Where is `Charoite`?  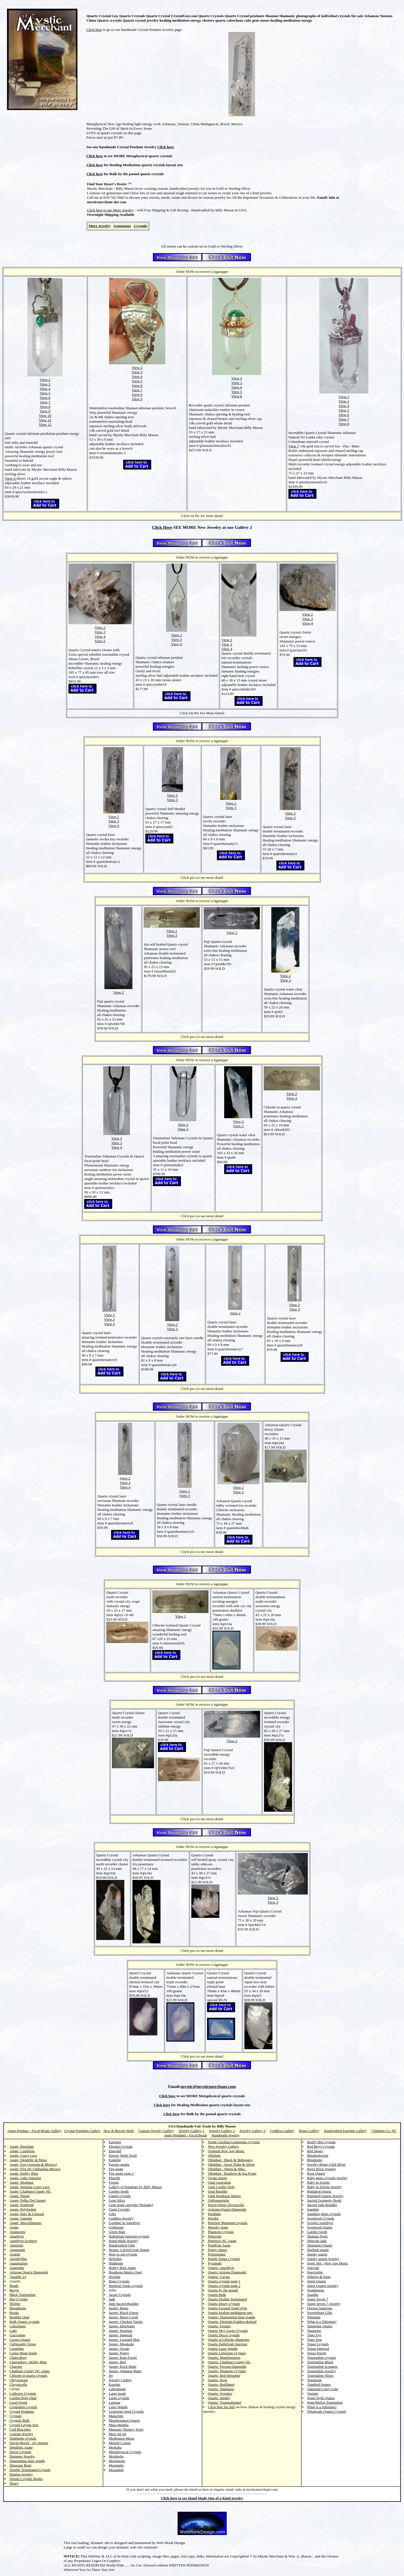 Charoite is located at coordinates (16, 2366).